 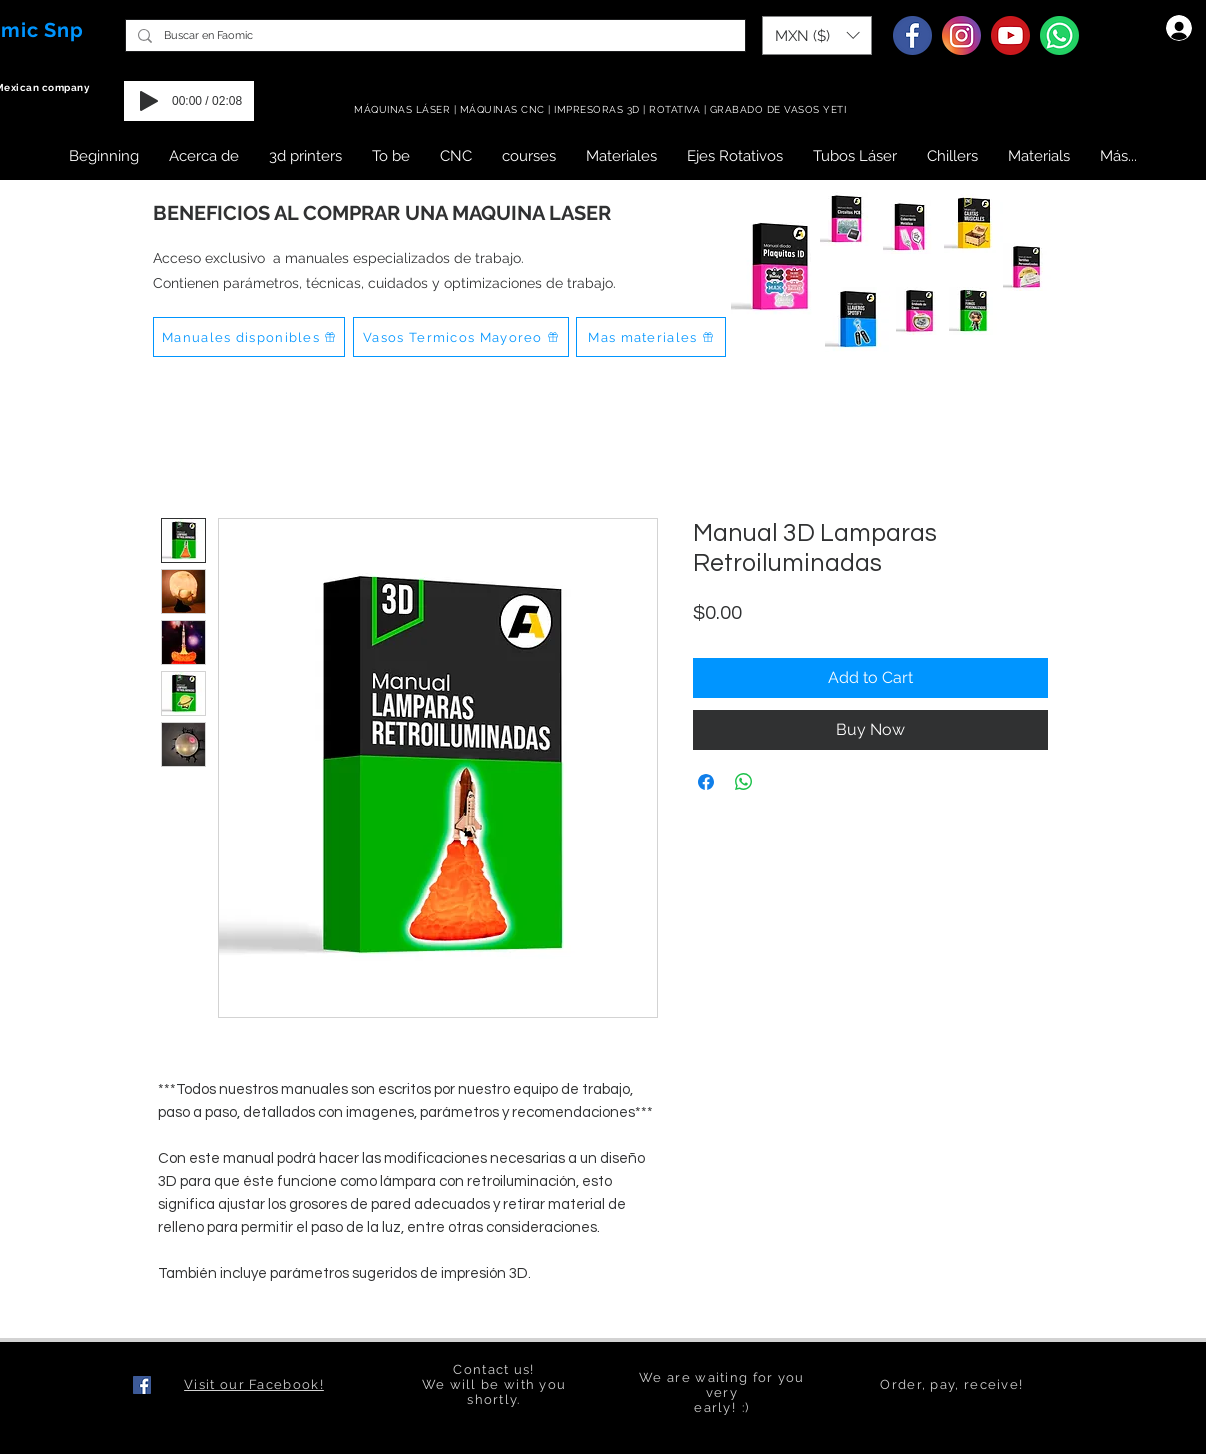 What do you see at coordinates (1059, 35) in the screenshot?
I see `[Whatsapp]` at bounding box center [1059, 35].